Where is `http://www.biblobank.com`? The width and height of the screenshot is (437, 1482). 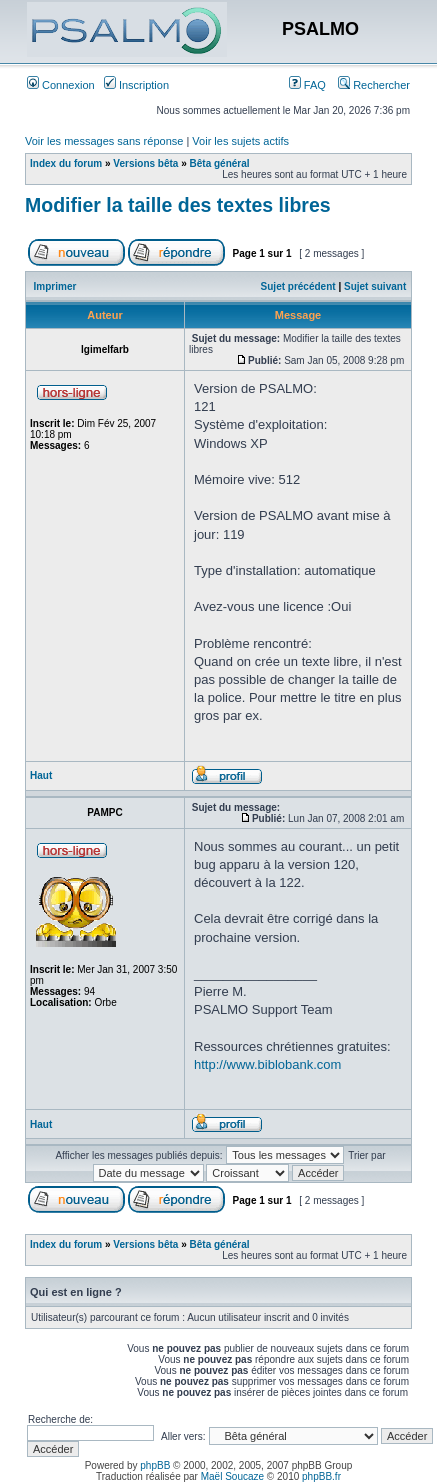
http://www.biblobank.com is located at coordinates (267, 1064).